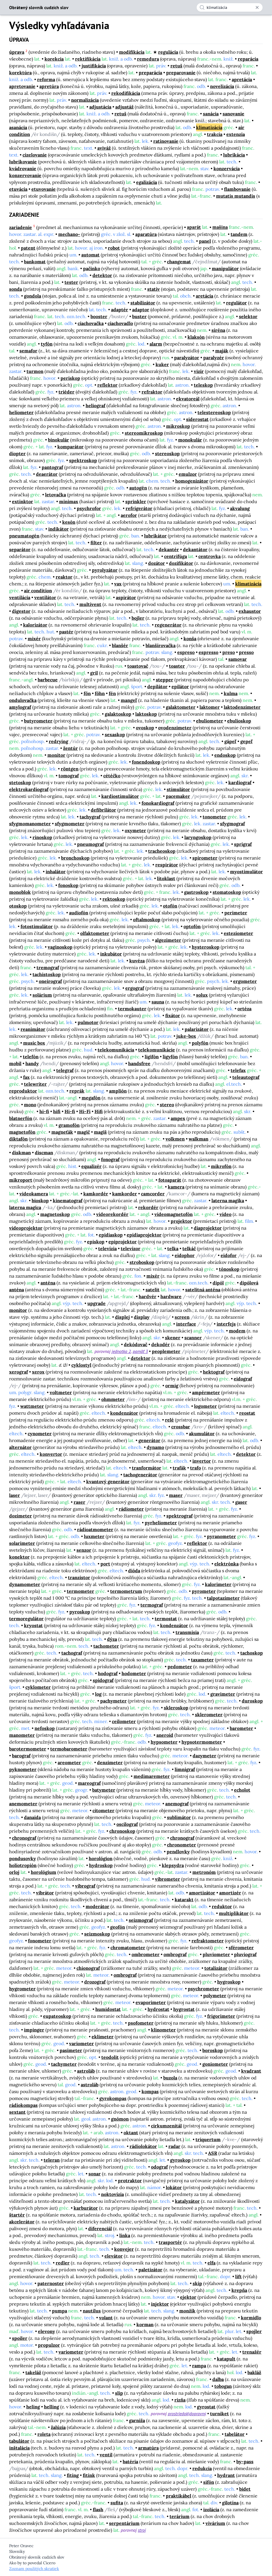 The image size is (272, 2576). What do you see at coordinates (23, 1803) in the screenshot?
I see `anemometer` at bounding box center [23, 1803].